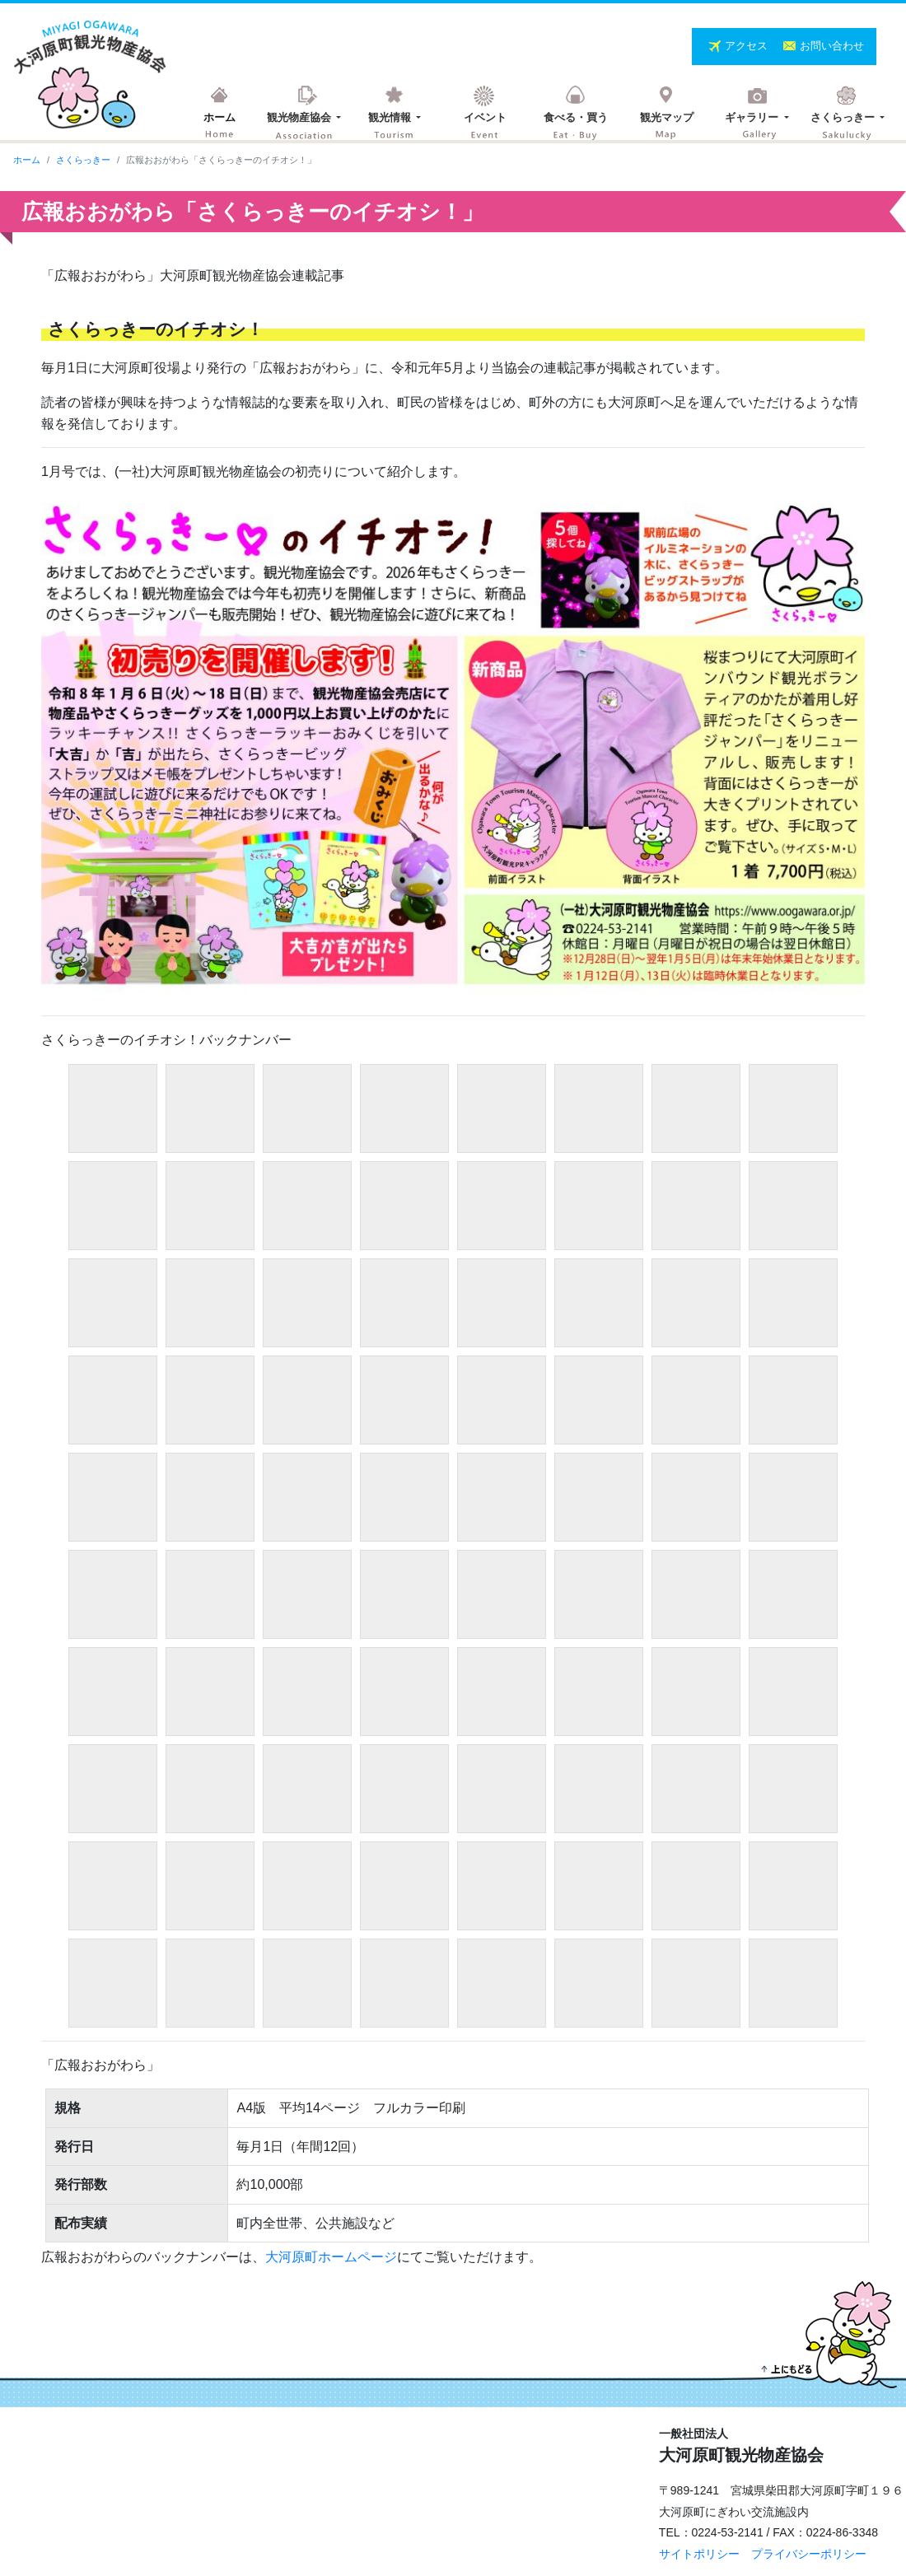  What do you see at coordinates (331, 2257) in the screenshot?
I see `大河原町ホームページ` at bounding box center [331, 2257].